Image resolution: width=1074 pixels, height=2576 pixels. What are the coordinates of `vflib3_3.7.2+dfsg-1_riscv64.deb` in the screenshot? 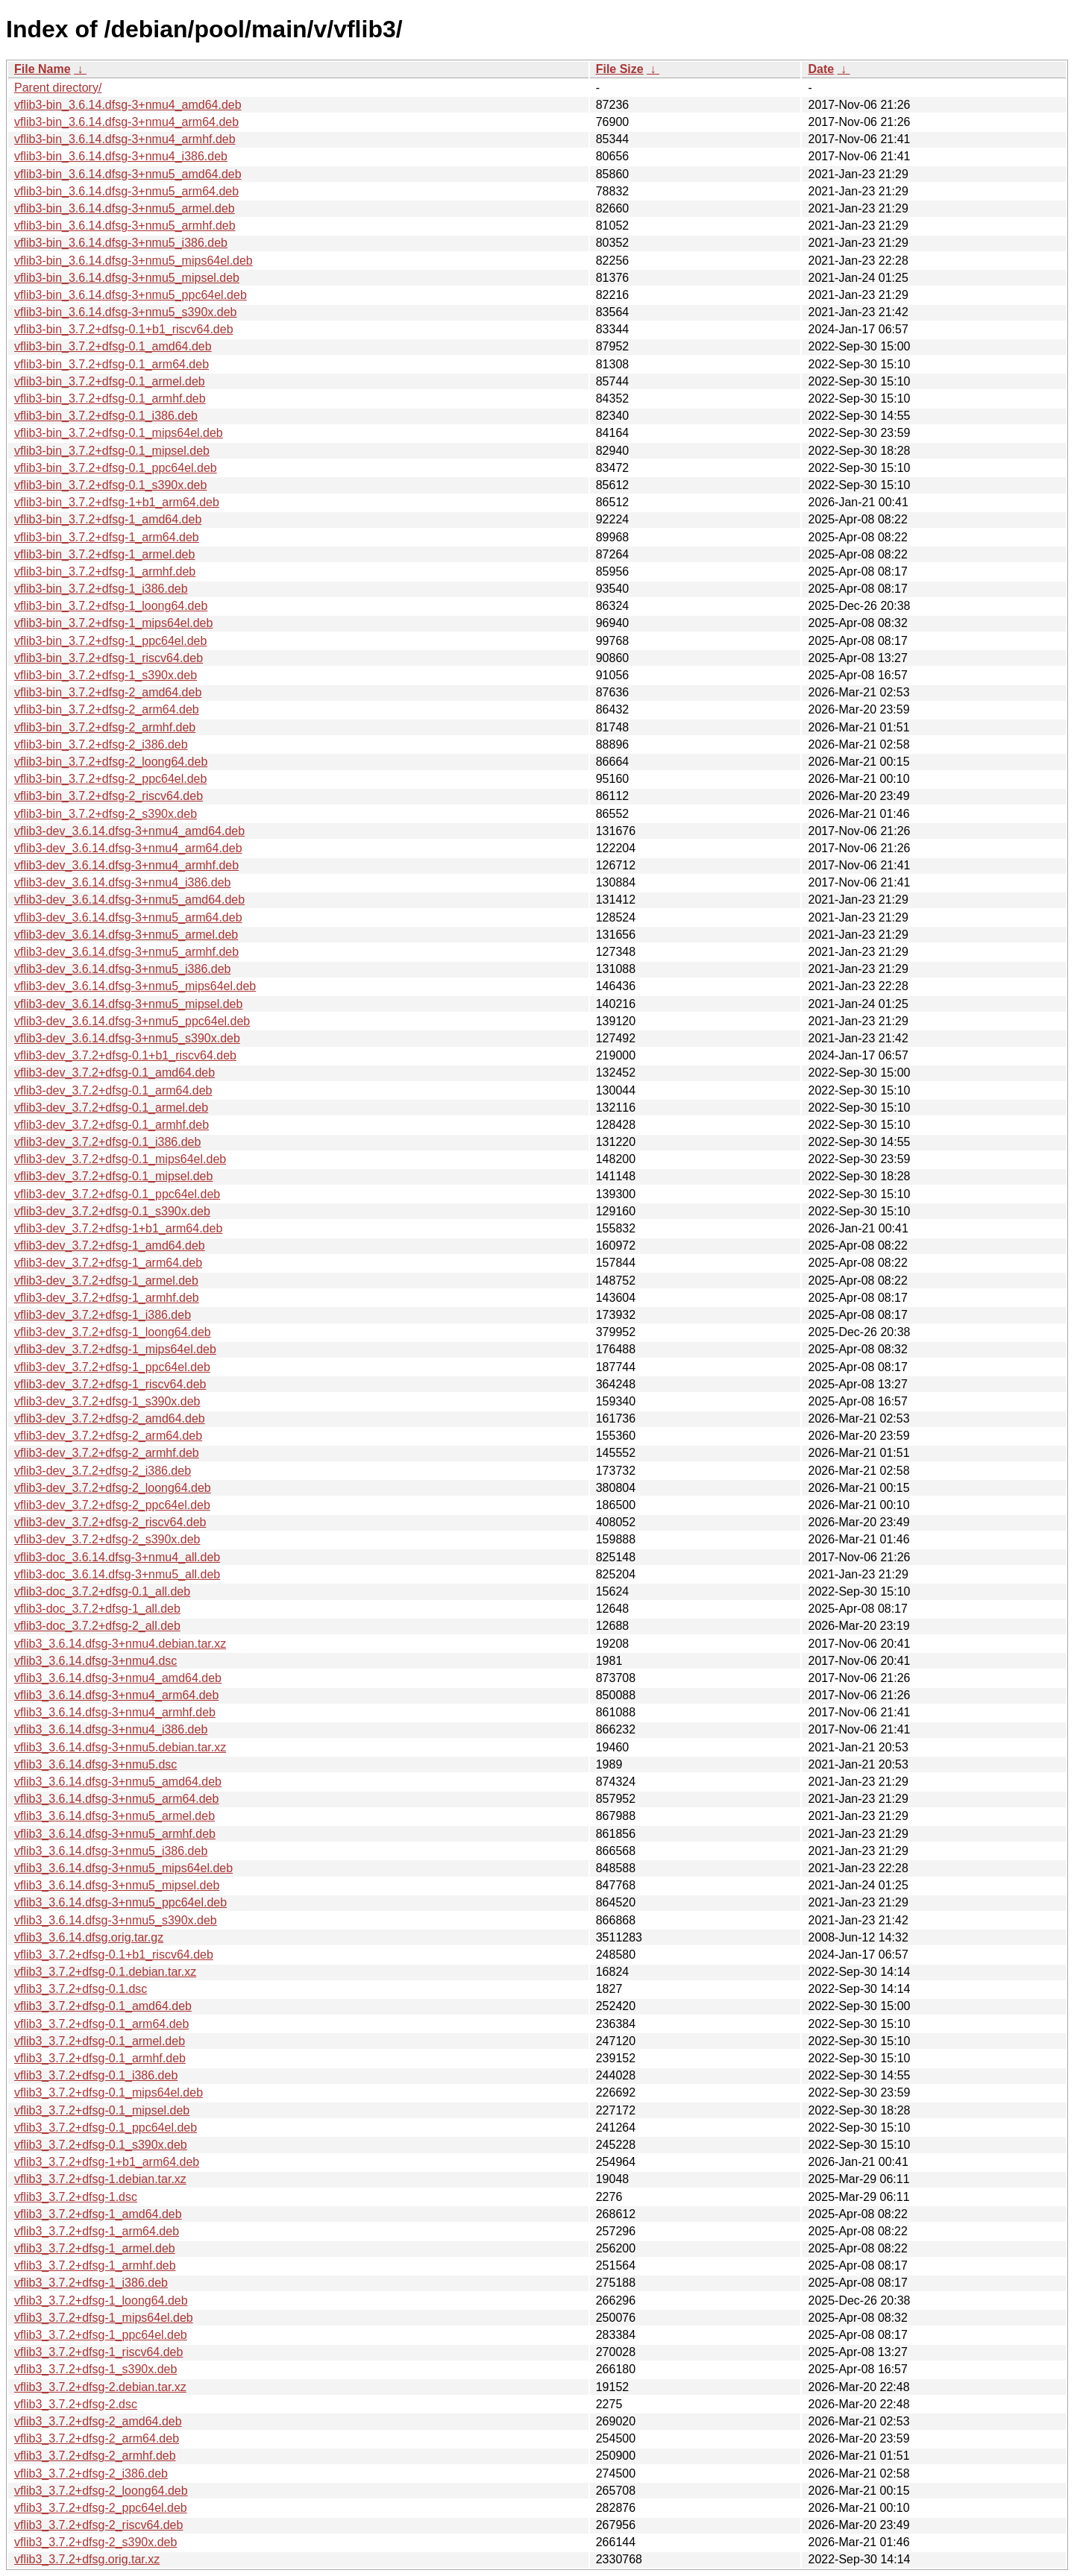 It's located at (98, 2352).